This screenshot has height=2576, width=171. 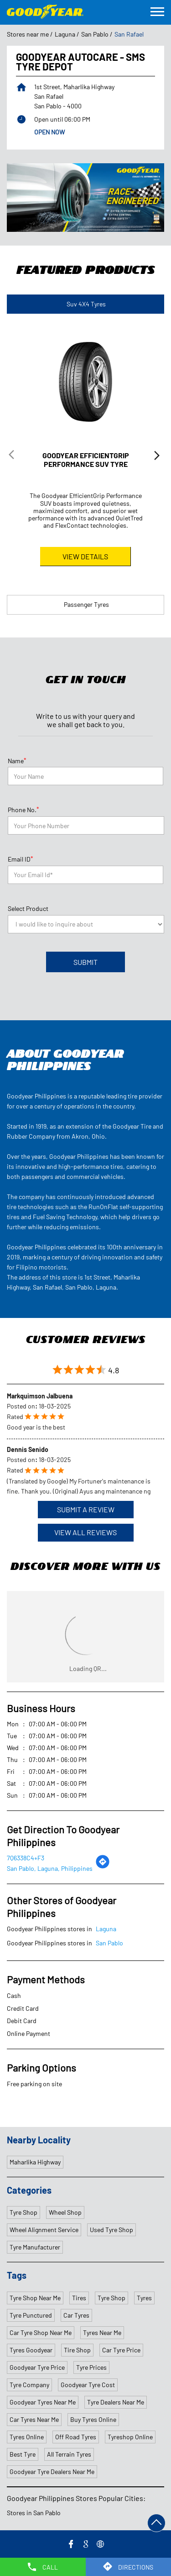 I want to click on Name, so click(x=17, y=760).